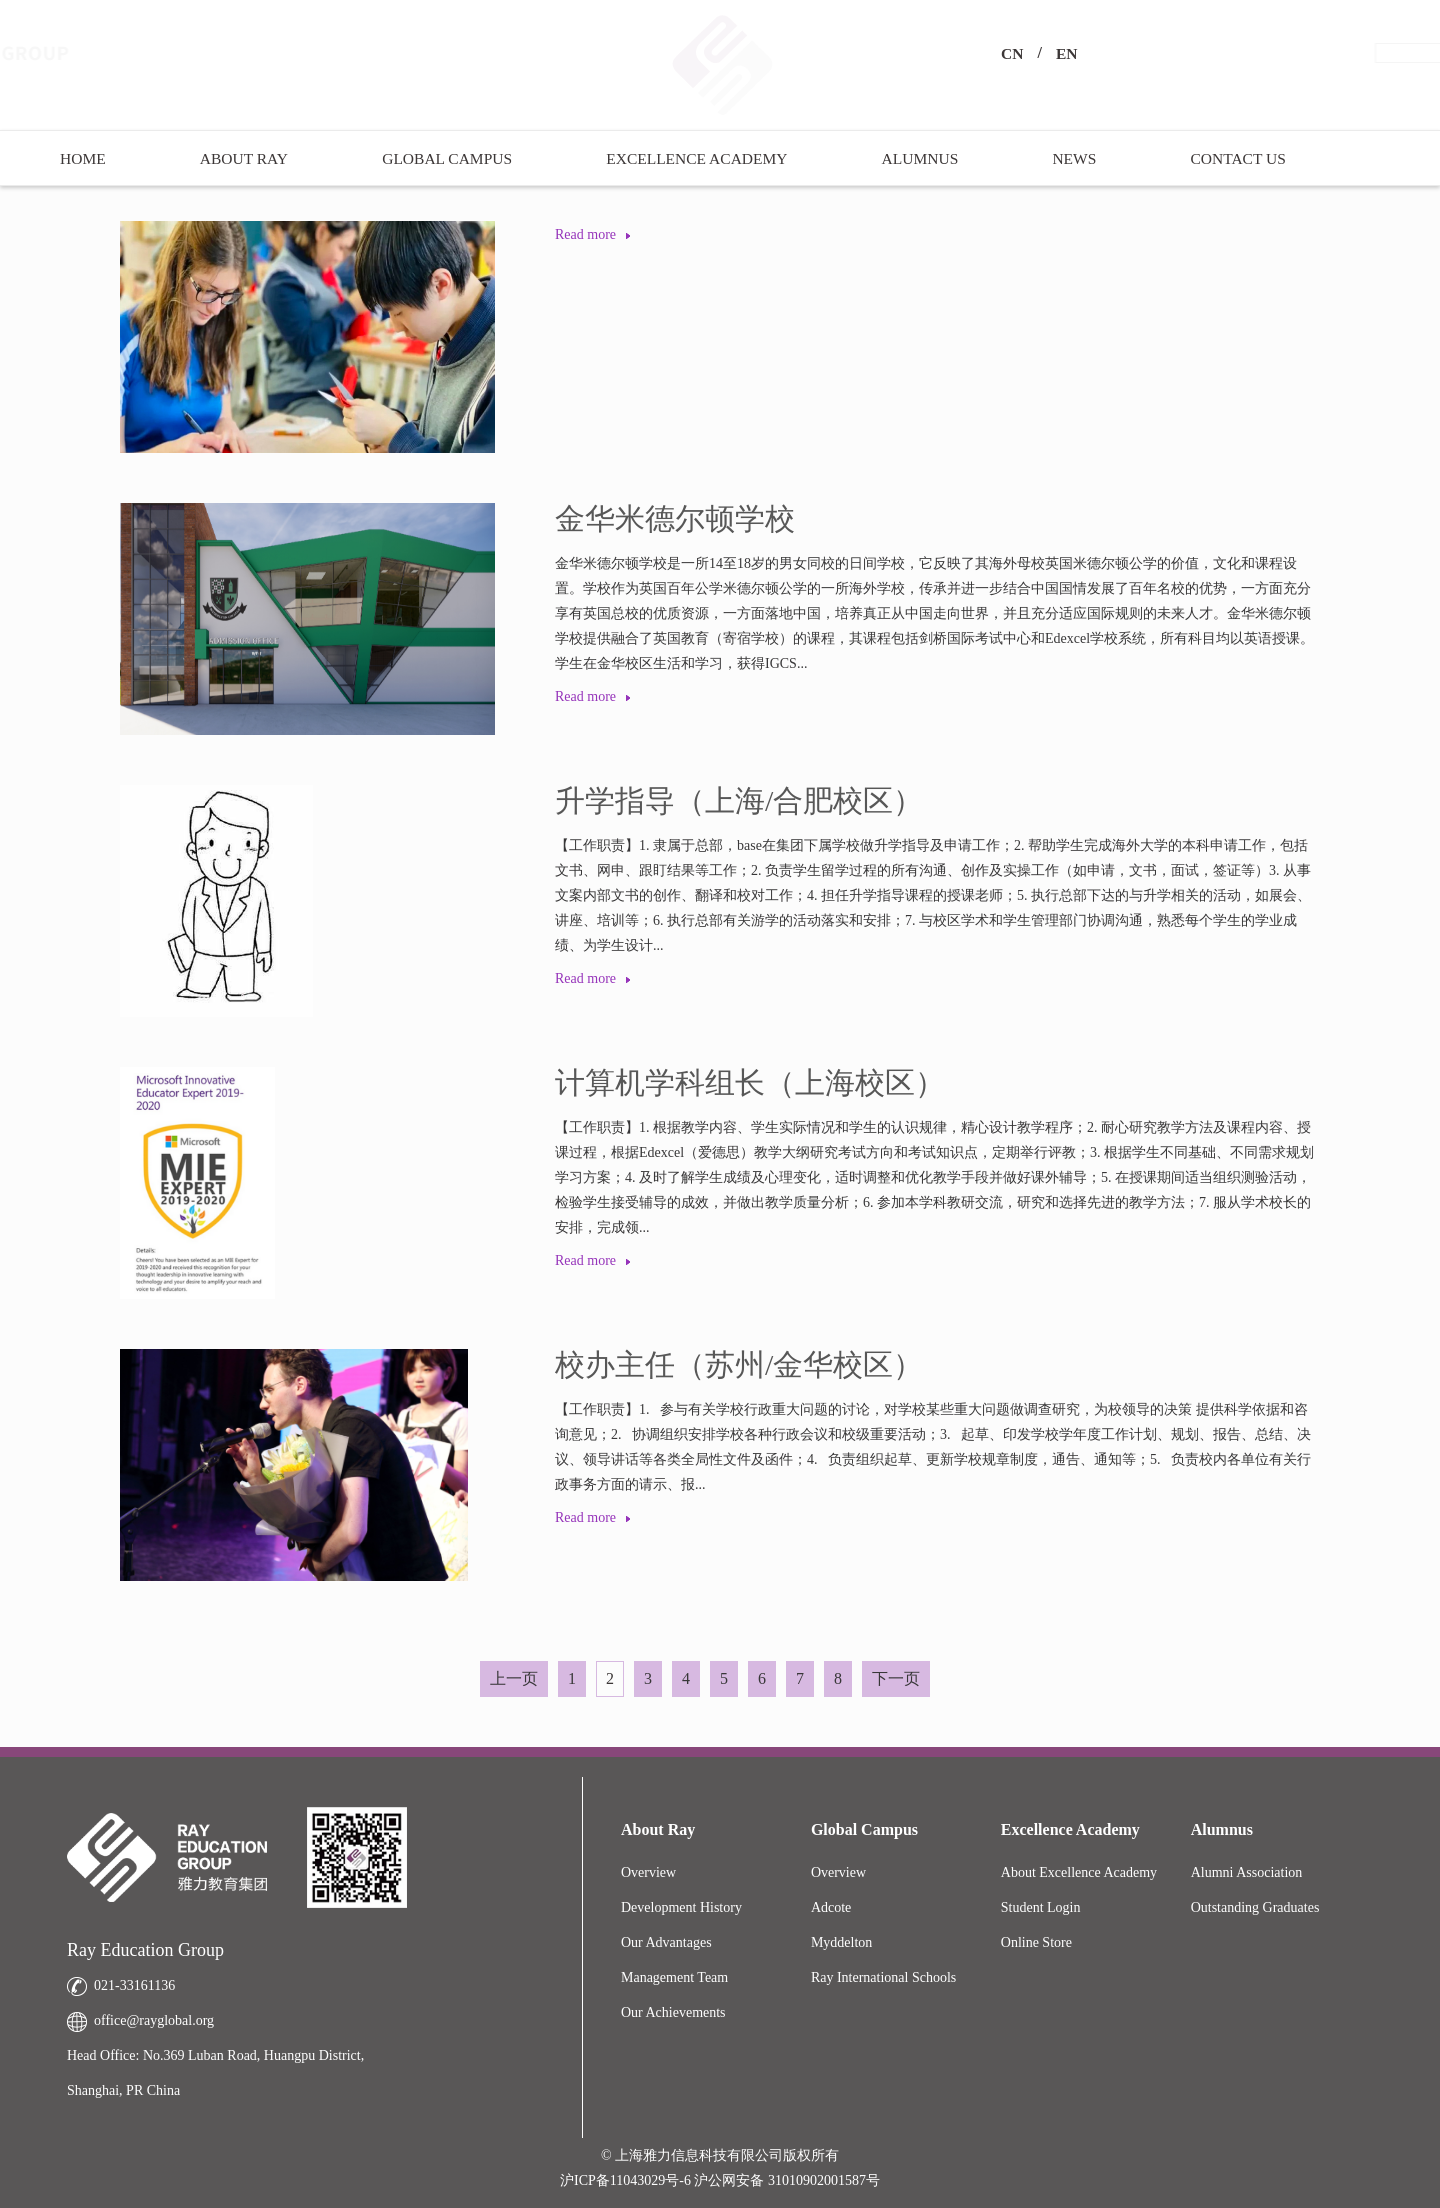 This screenshot has height=2208, width=1440. What do you see at coordinates (1255, 1907) in the screenshot?
I see `Outstanding Graduates` at bounding box center [1255, 1907].